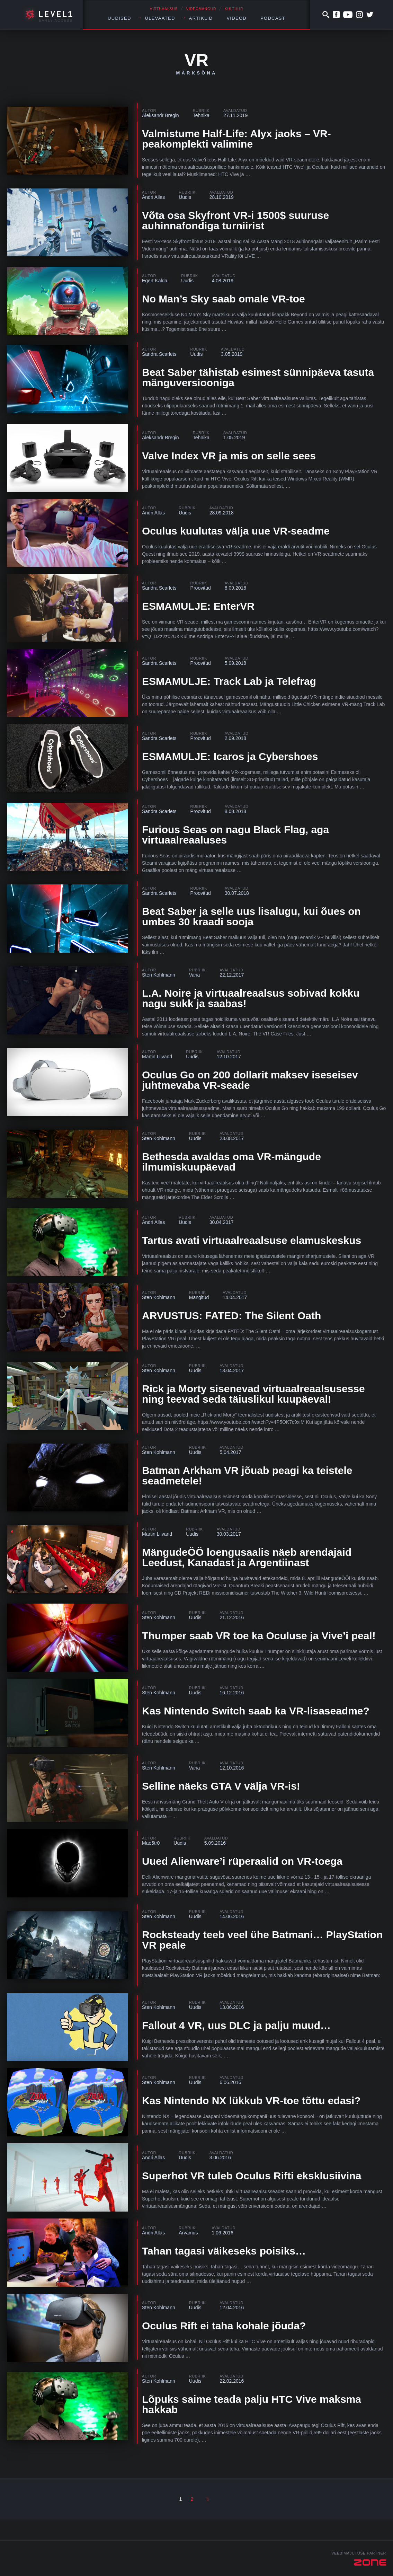 This screenshot has width=393, height=2576. Describe the element at coordinates (236, 531) in the screenshot. I see `Oculus kuulutas välja uue VR-seadme` at that location.